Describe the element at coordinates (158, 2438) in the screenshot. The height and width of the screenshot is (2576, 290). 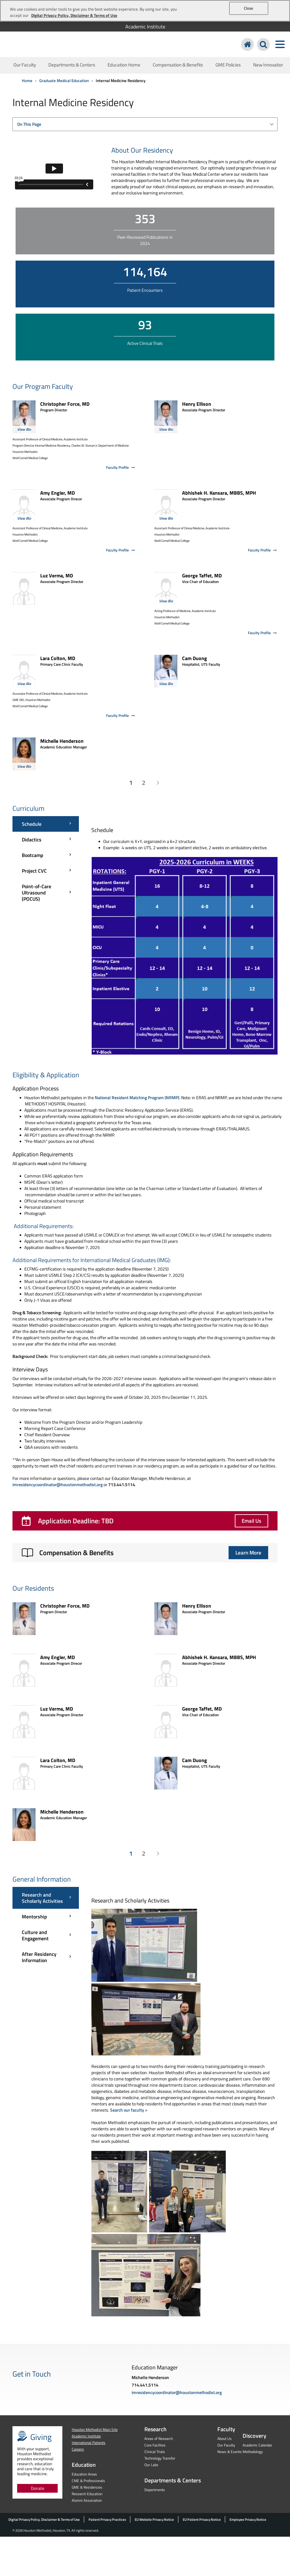
I see `Areas of Research` at that location.